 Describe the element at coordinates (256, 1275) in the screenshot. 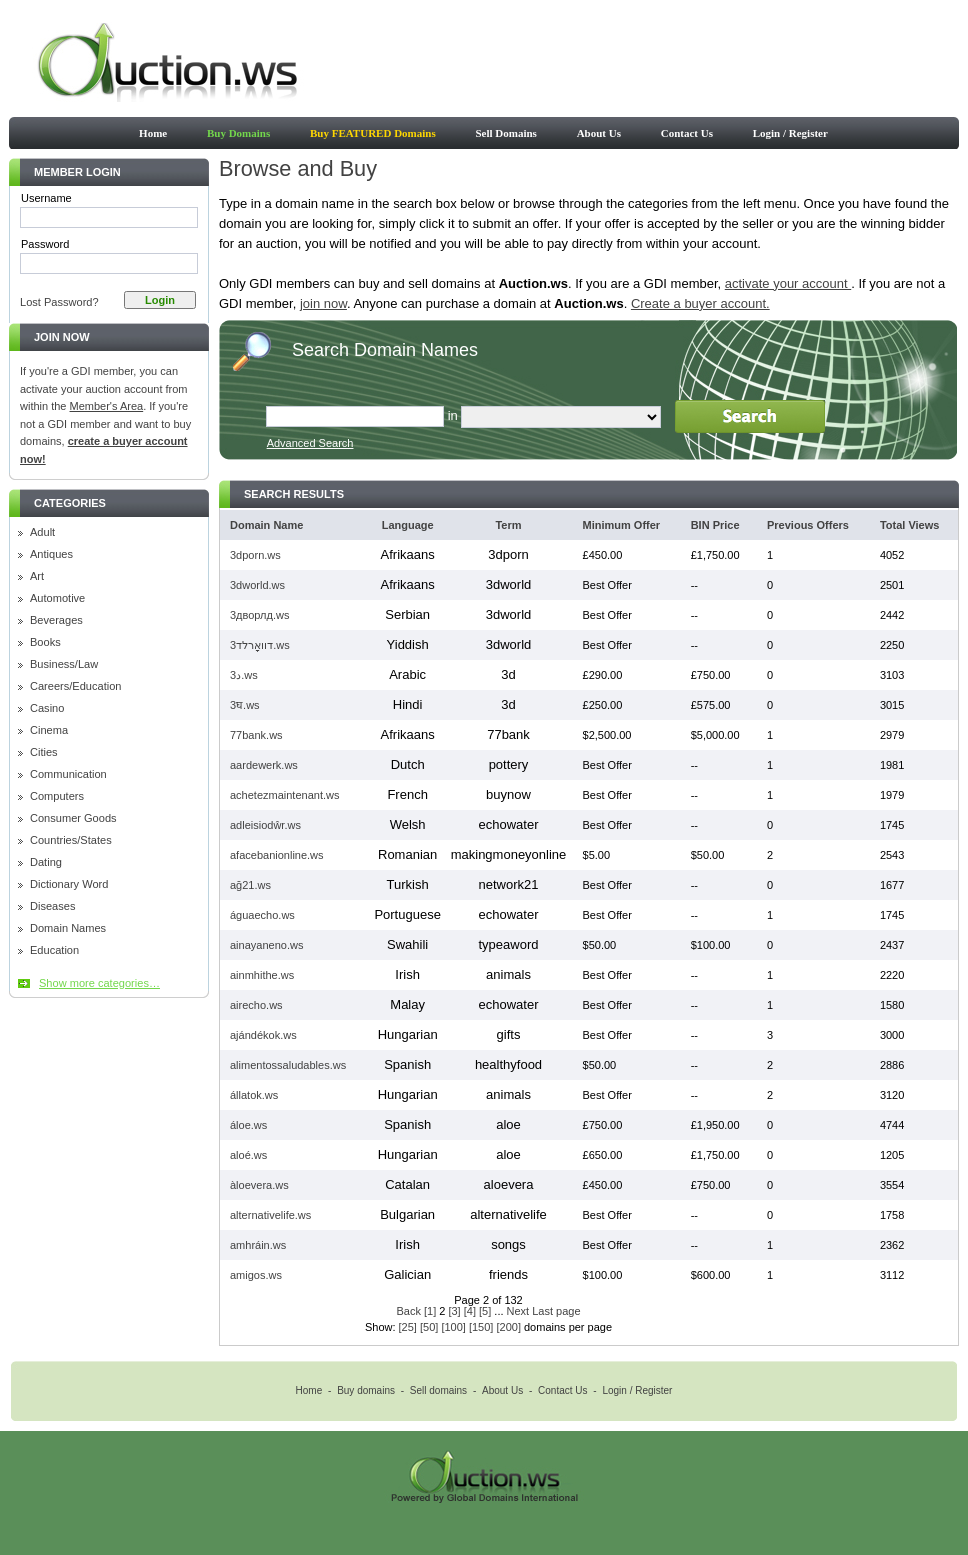

I see `amigos.ws` at that location.